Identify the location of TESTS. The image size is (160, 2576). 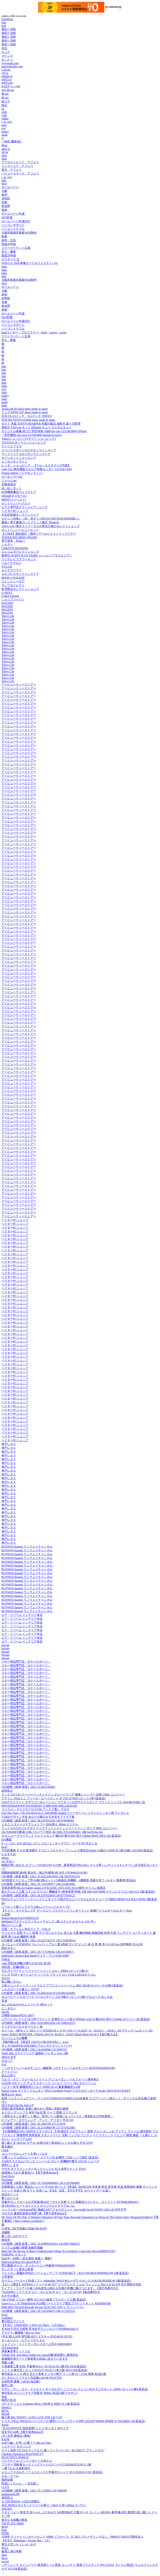
(5, 1978).